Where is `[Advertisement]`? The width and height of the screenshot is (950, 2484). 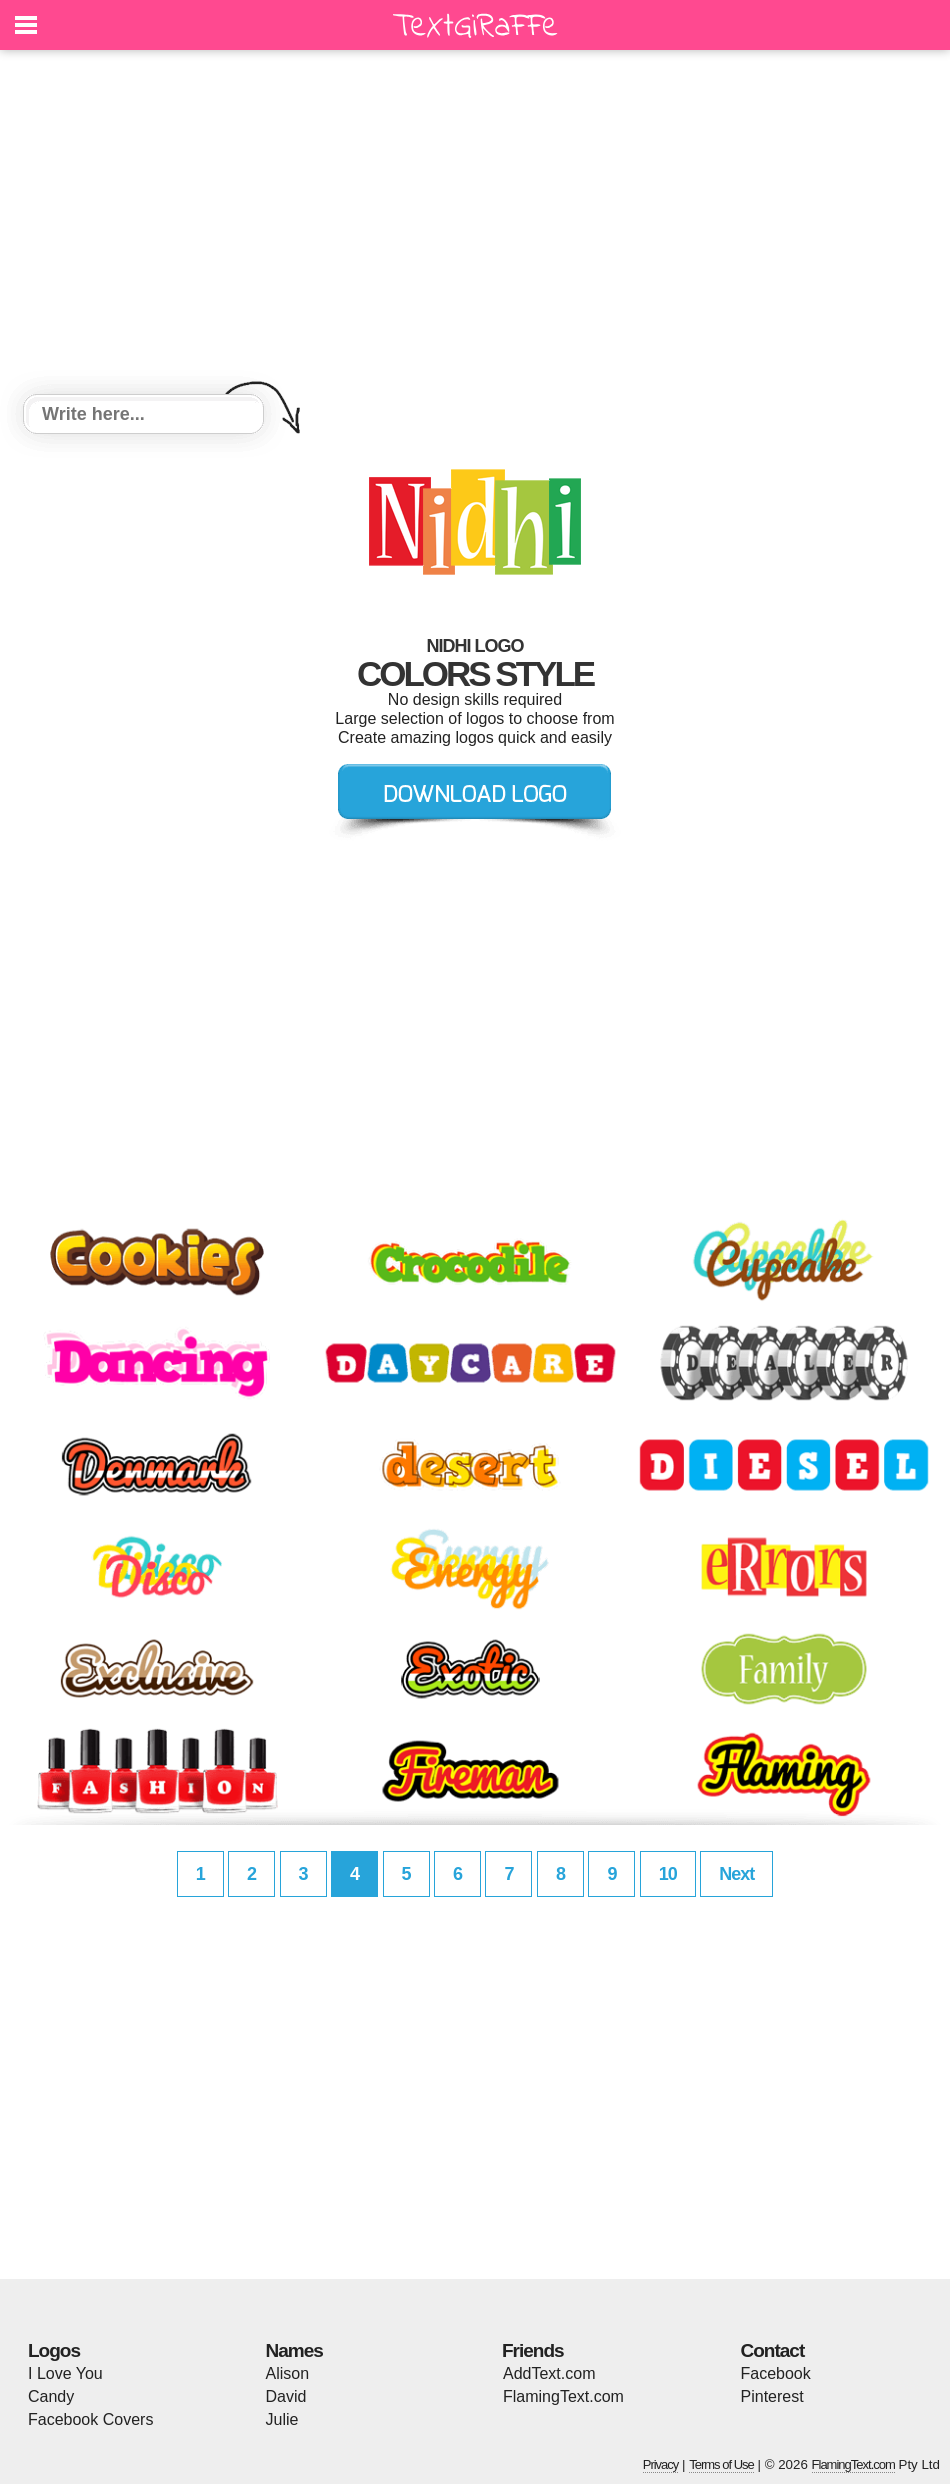
[Advertisement] is located at coordinates (475, 225).